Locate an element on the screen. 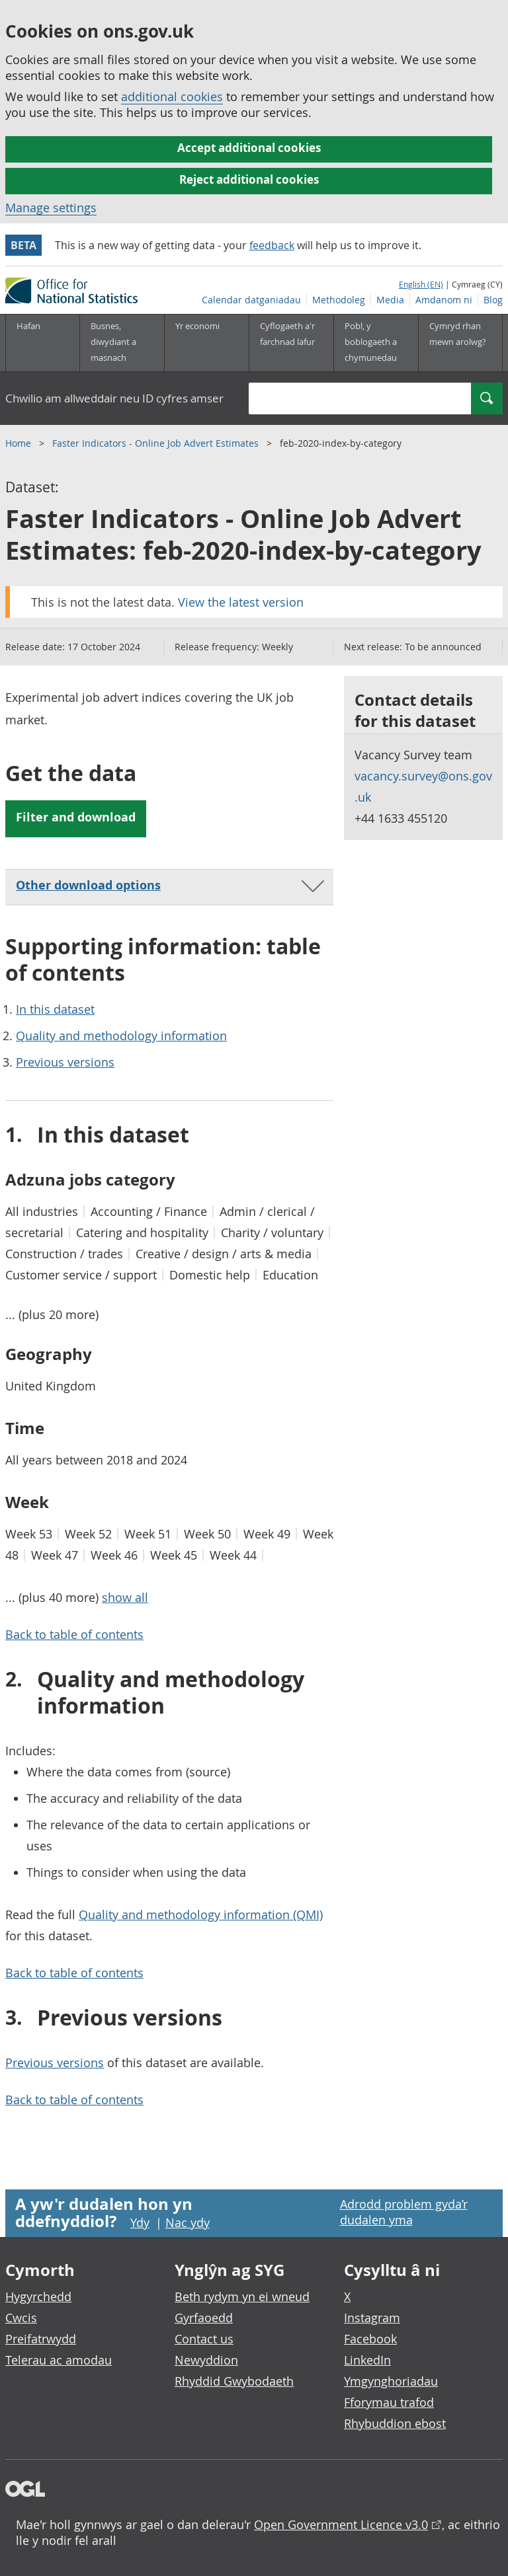 This screenshot has height=2576, width=508. Adrodd problem gyda’r dudalen yma is located at coordinates (404, 2212).